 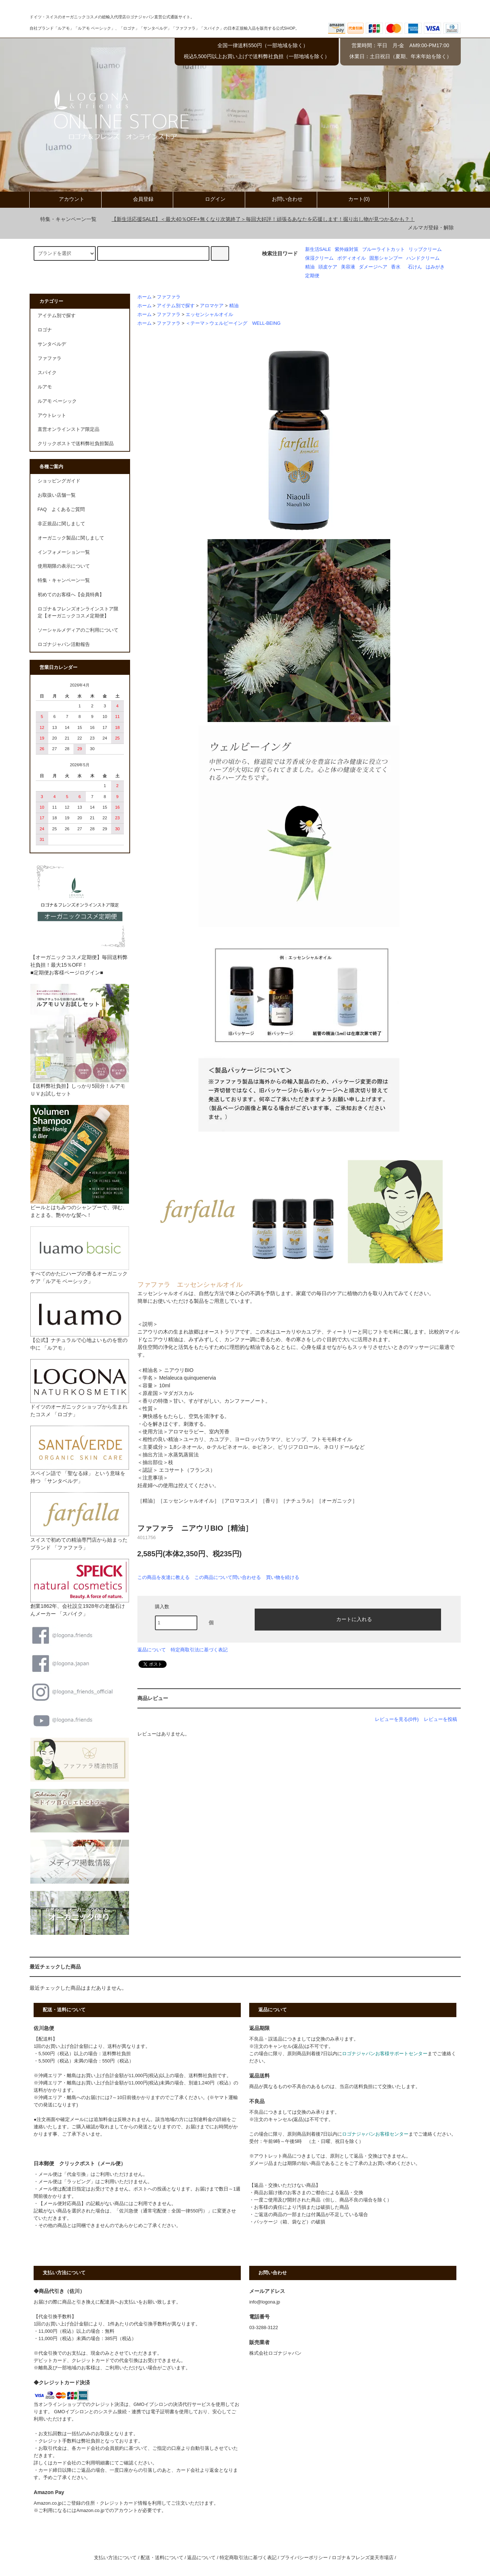 I want to click on 支払い方法について, so click(x=115, y=2557).